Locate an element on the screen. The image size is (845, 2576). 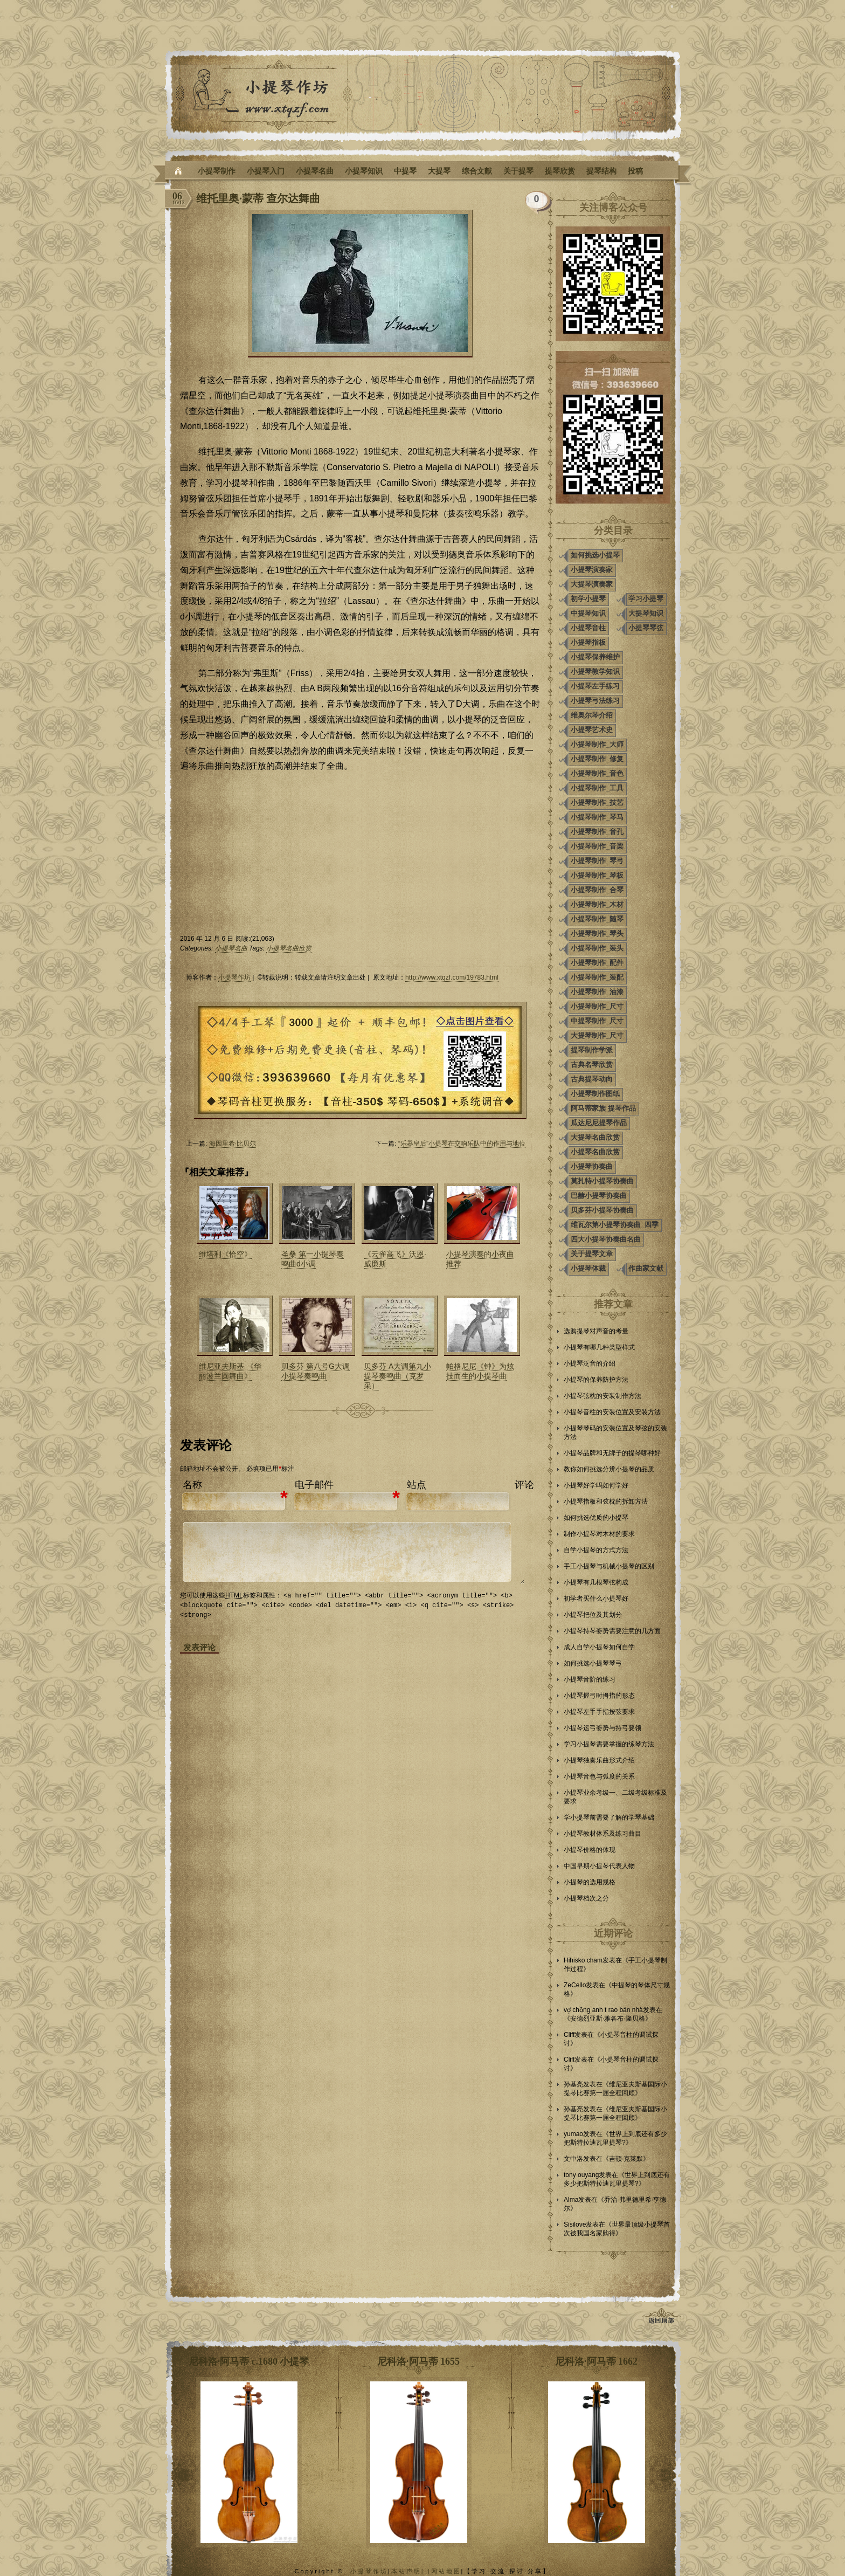
小提琴知识 is located at coordinates (364, 171).